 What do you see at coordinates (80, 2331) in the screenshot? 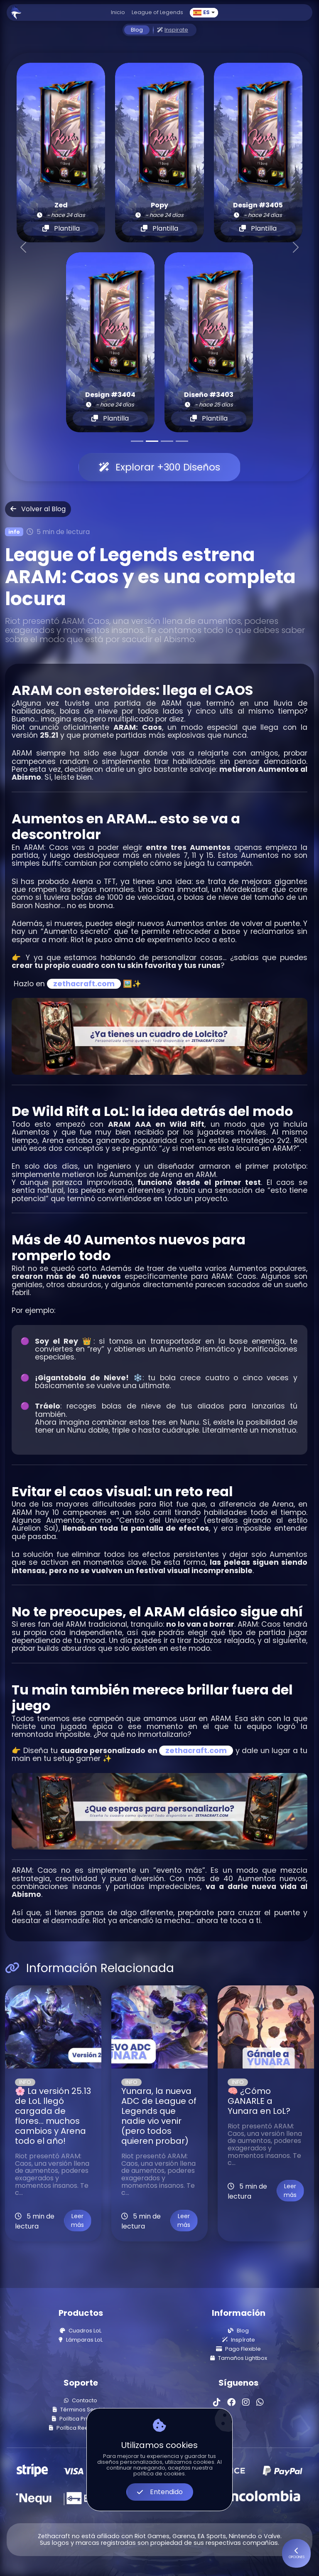
I see `Cuadros LoL` at bounding box center [80, 2331].